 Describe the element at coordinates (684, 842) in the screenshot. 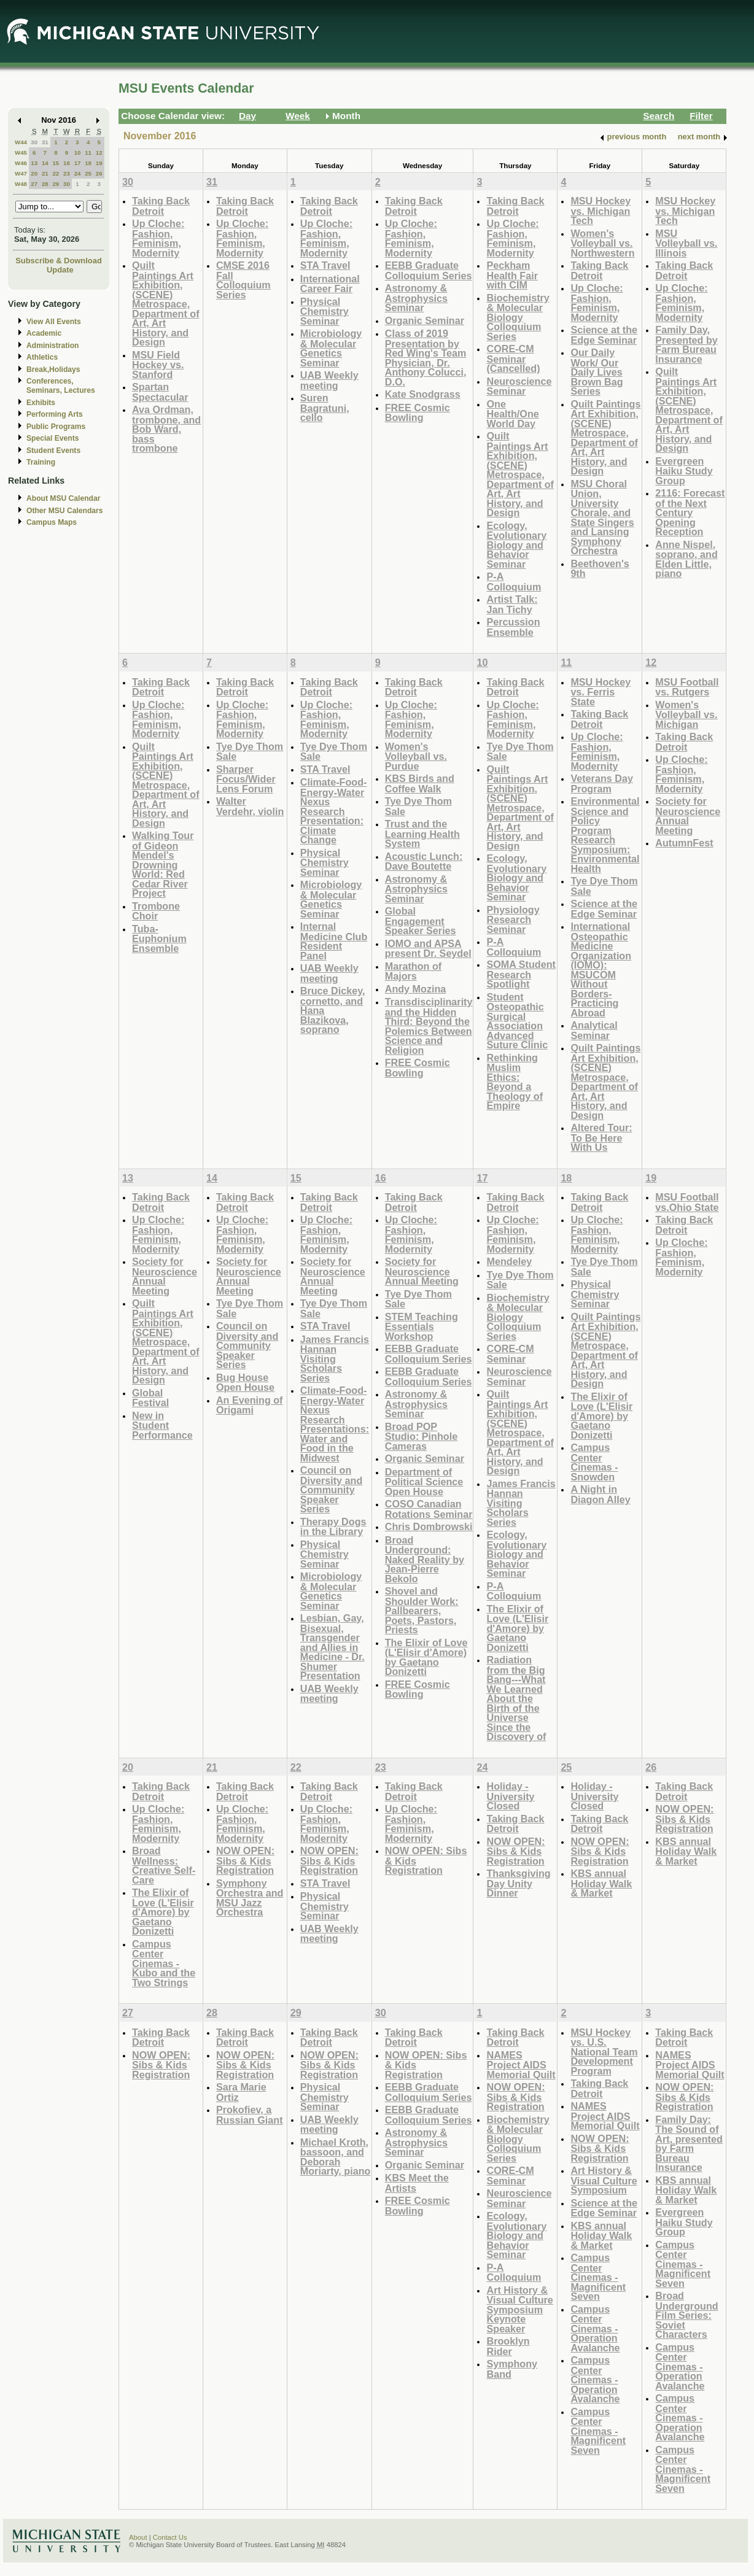

I see `AutumnFest` at that location.